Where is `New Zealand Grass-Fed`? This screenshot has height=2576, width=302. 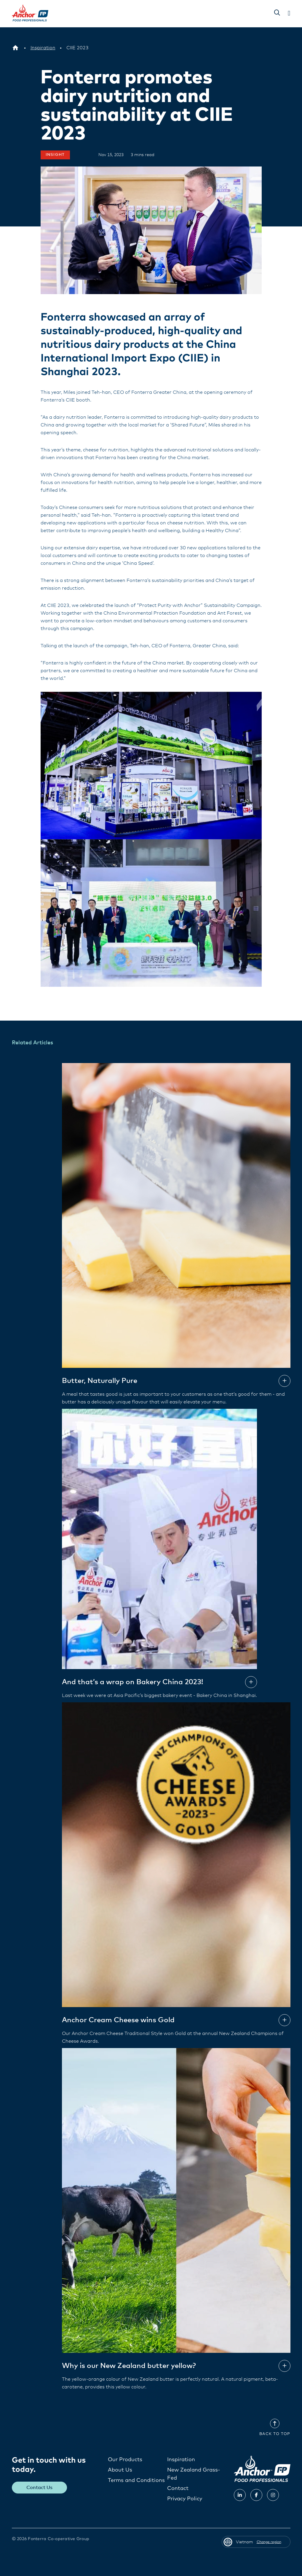 New Zealand Grass-Fed is located at coordinates (193, 2473).